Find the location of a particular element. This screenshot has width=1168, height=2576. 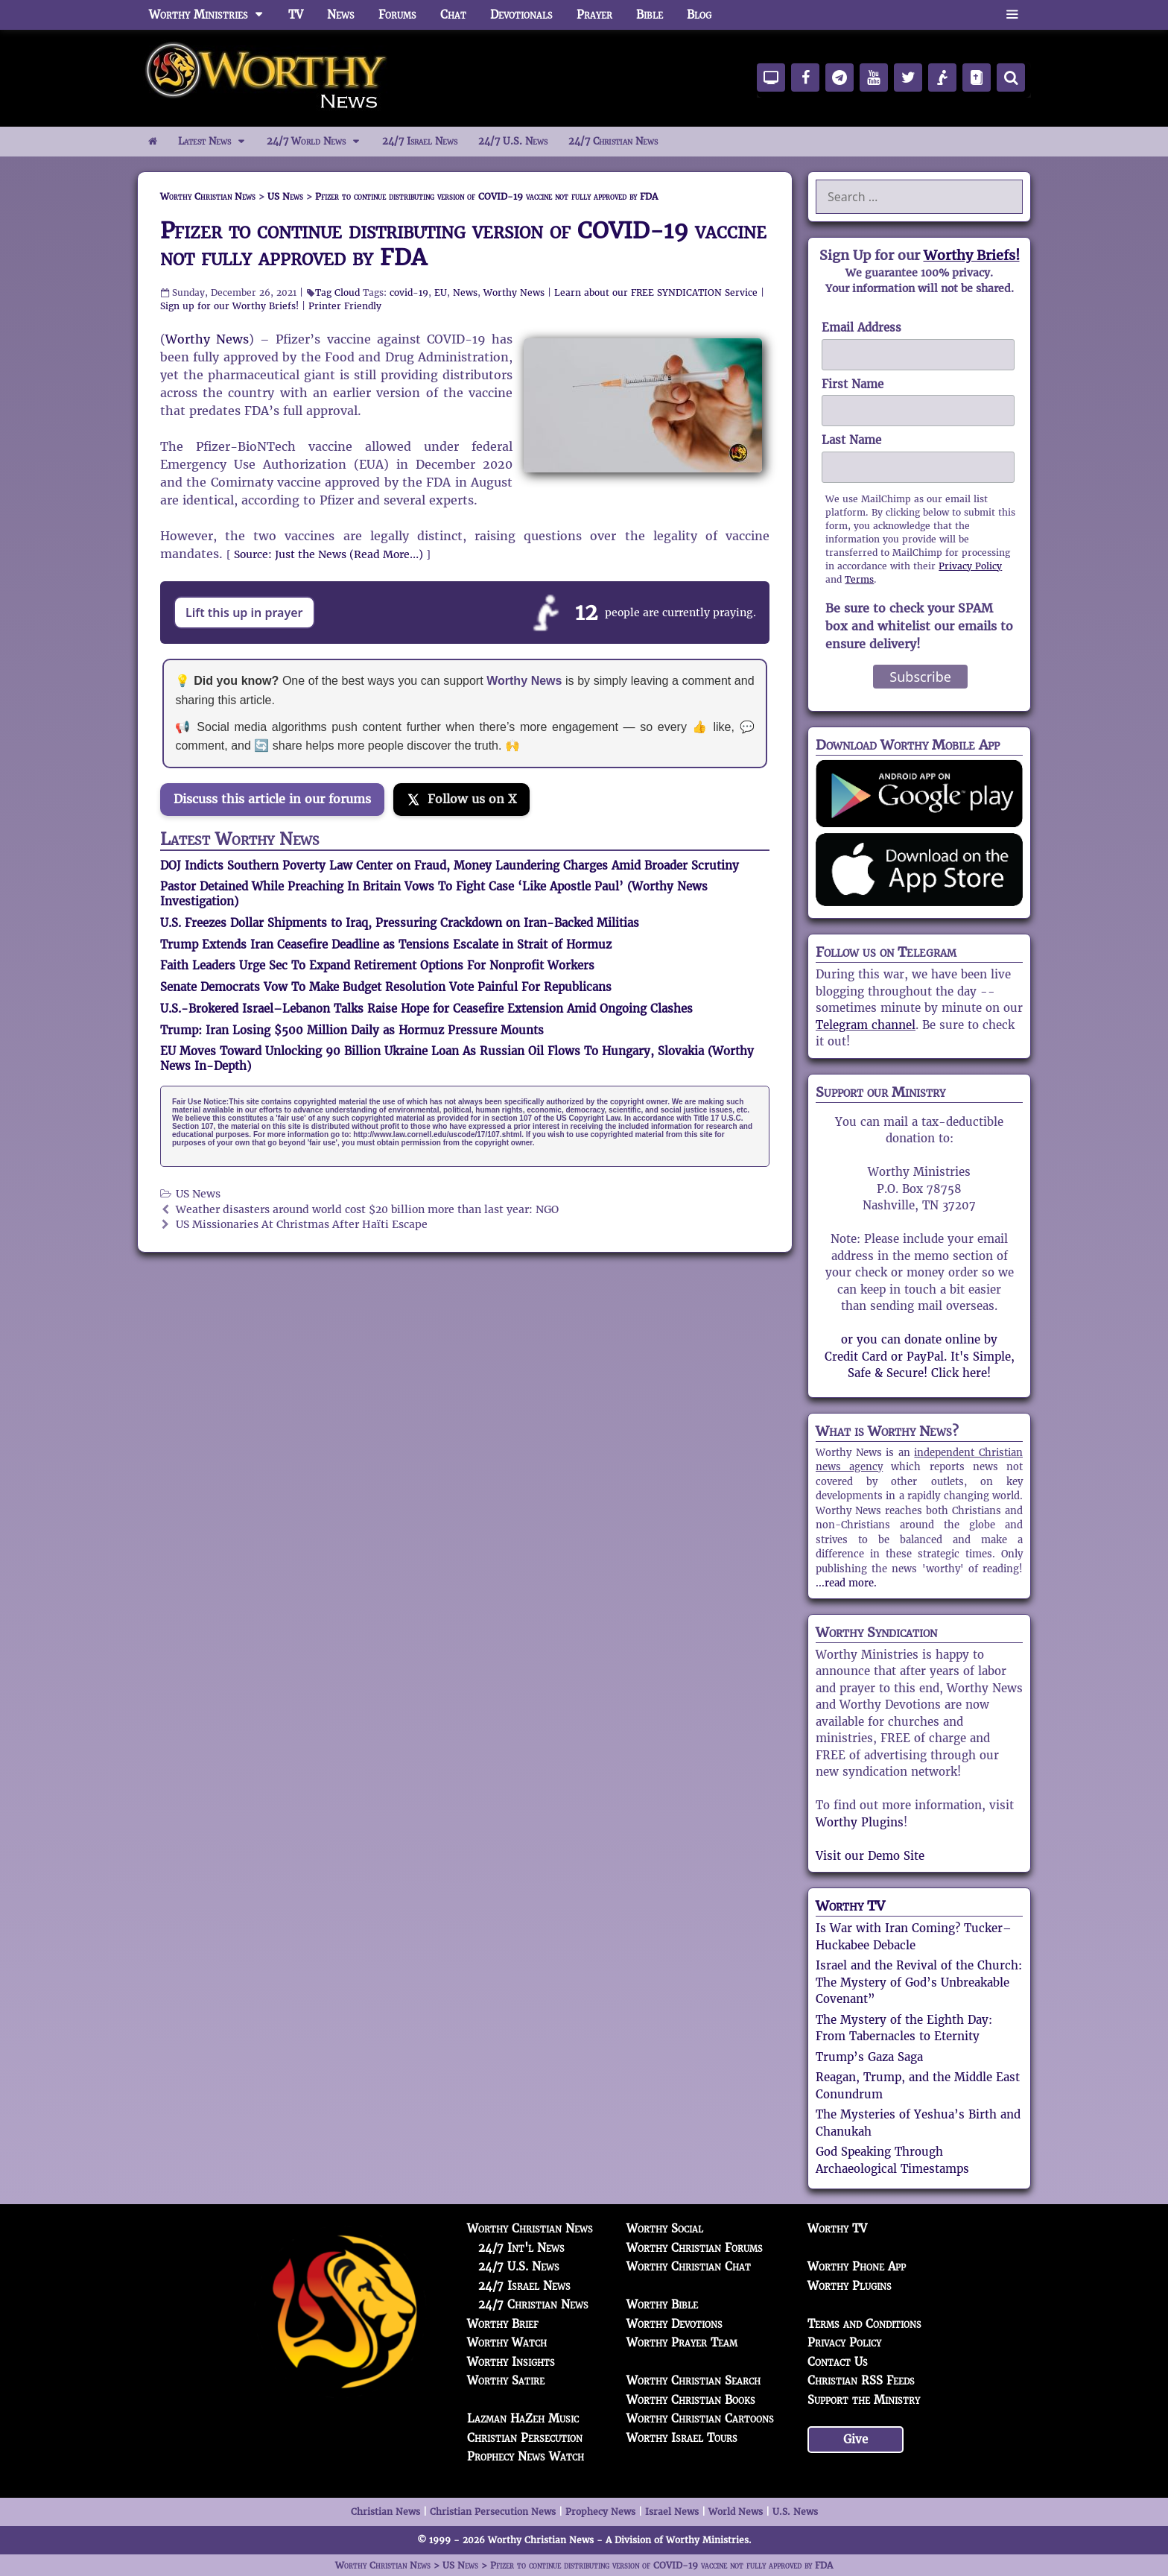

Privacy Policy is located at coordinates (970, 566).